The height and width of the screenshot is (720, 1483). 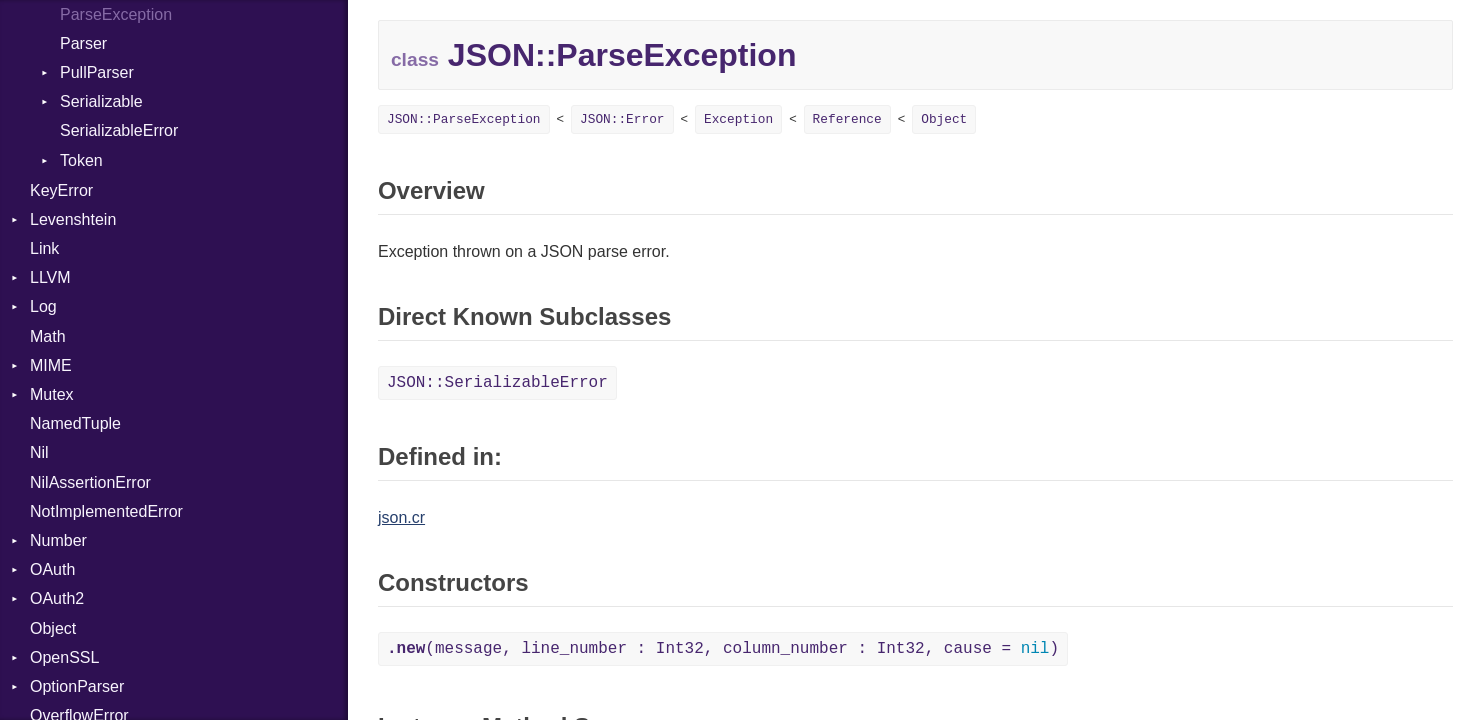 I want to click on OAuth2, so click(x=57, y=598).